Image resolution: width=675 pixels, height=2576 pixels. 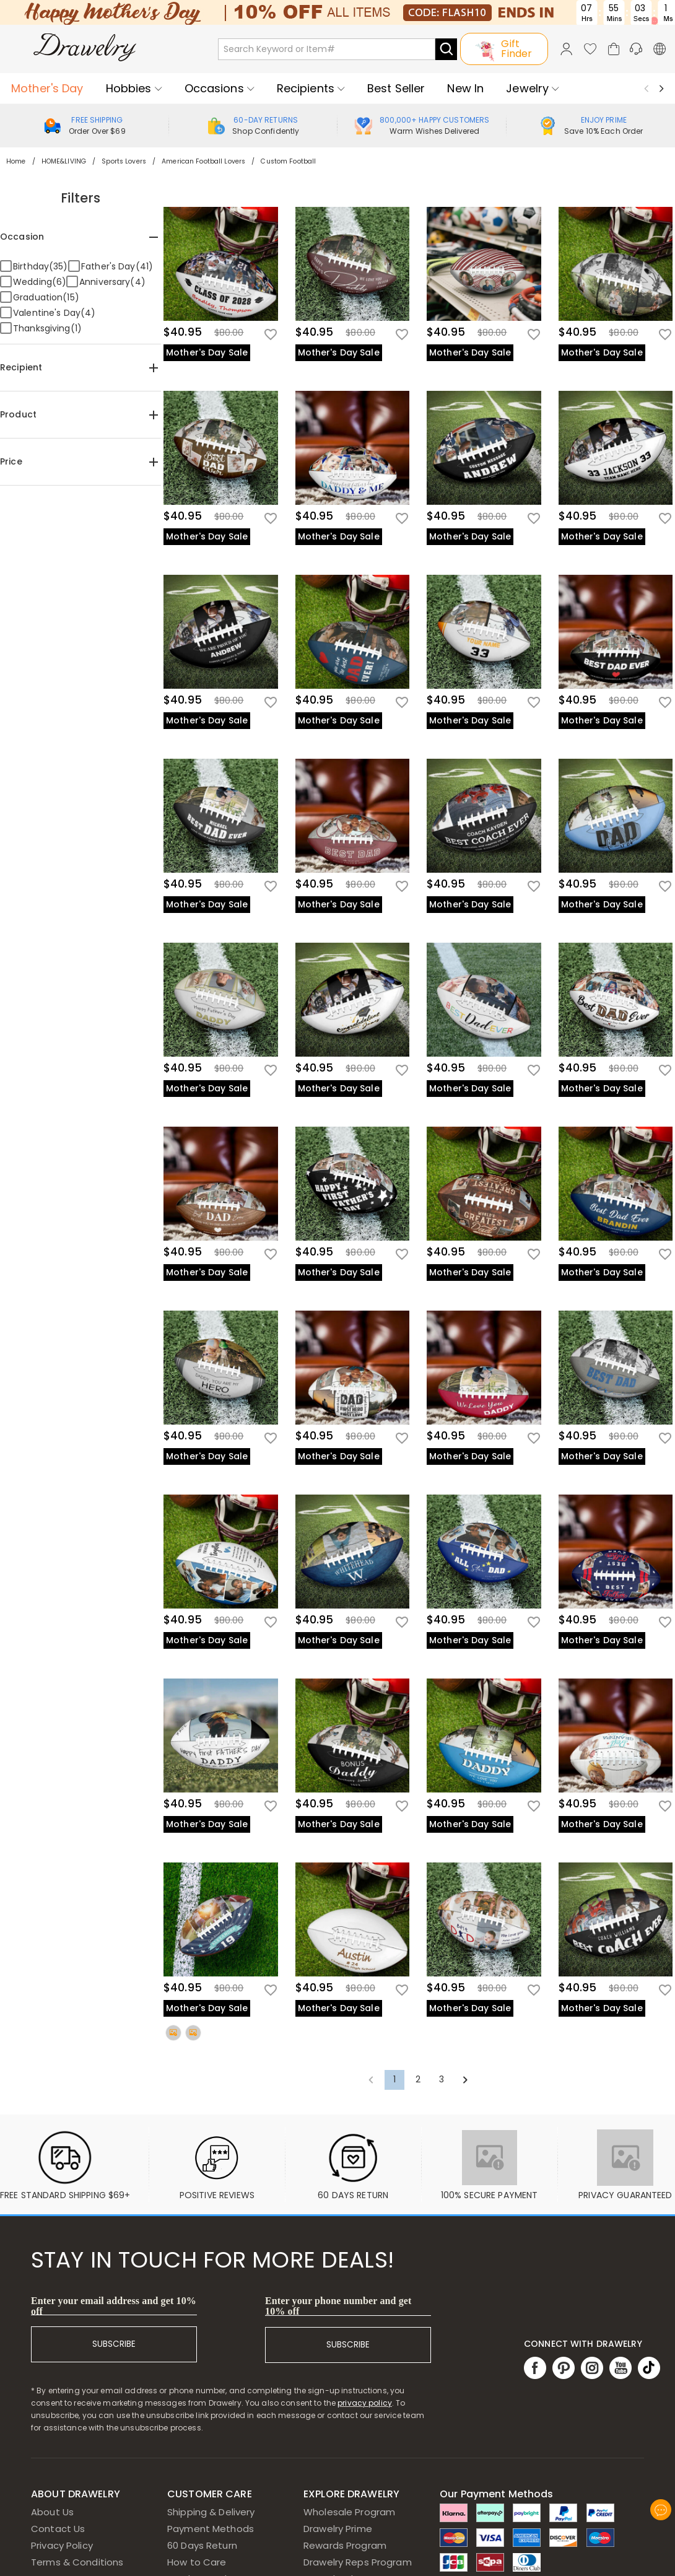 I want to click on 60 Days Return, so click(x=202, y=2545).